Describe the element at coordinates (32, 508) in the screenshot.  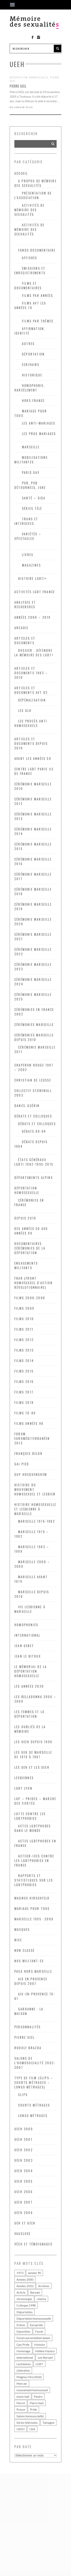
I see `Séries télé` at that location.